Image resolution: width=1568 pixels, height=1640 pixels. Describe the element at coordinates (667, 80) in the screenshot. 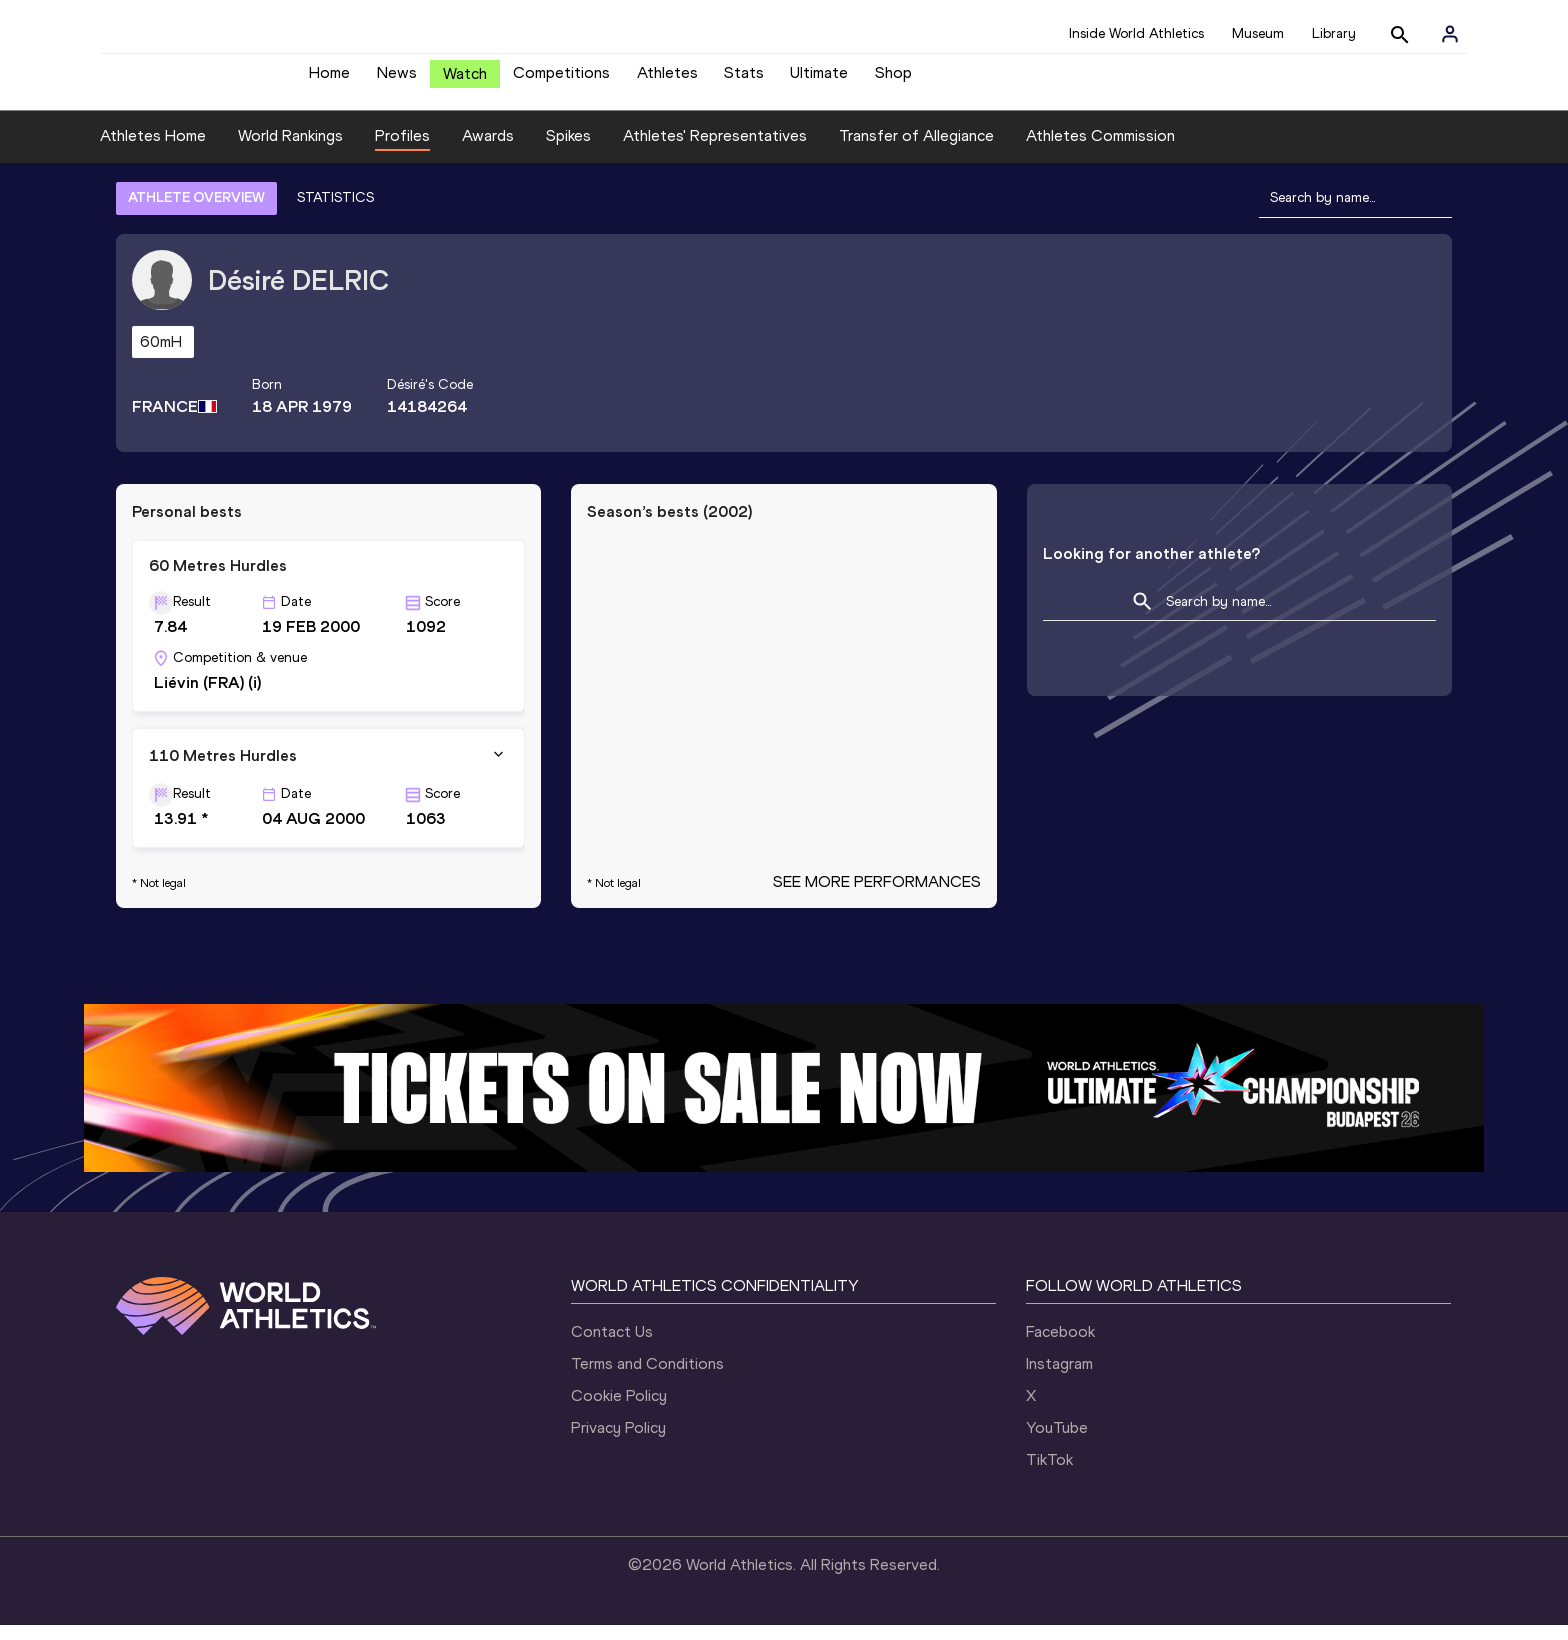

I see `Athletes` at that location.